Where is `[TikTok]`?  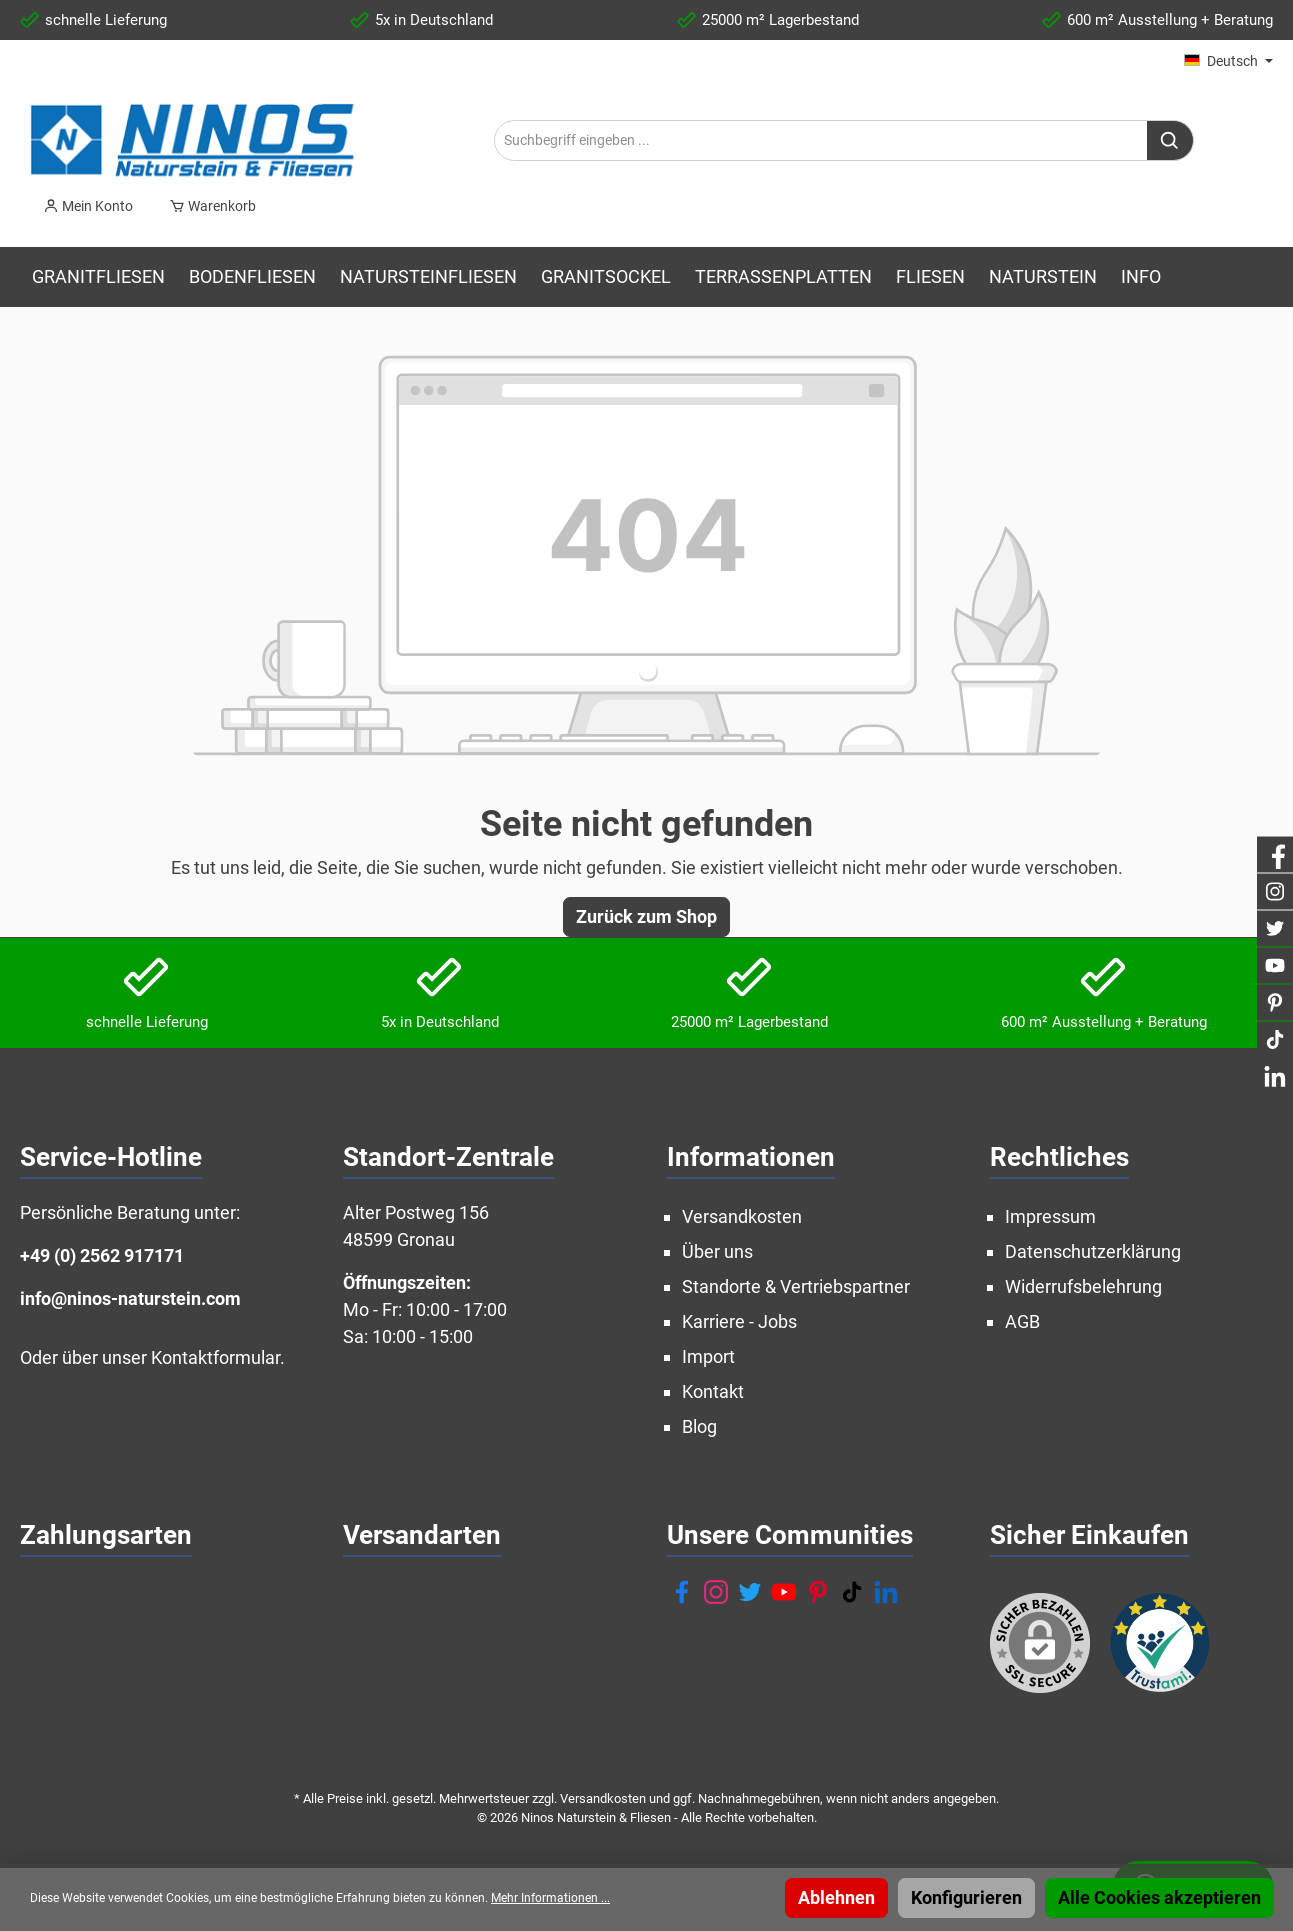
[TikTok] is located at coordinates (852, 1592).